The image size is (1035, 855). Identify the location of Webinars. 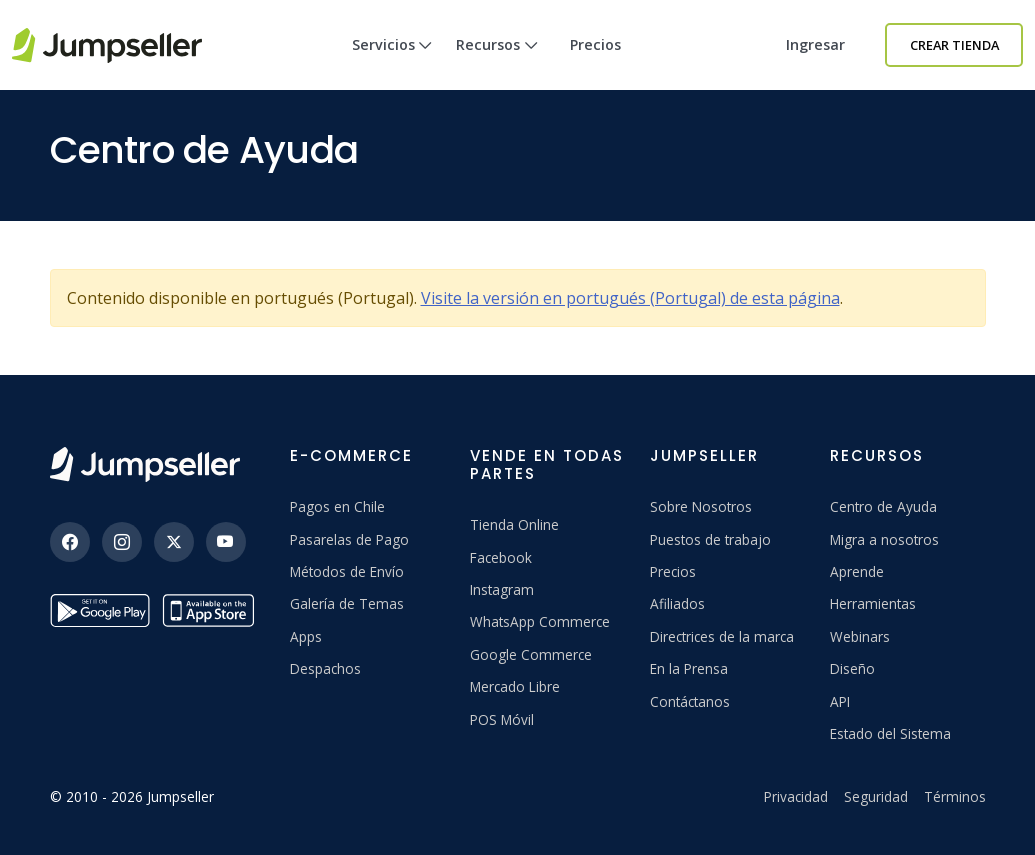
(860, 636).